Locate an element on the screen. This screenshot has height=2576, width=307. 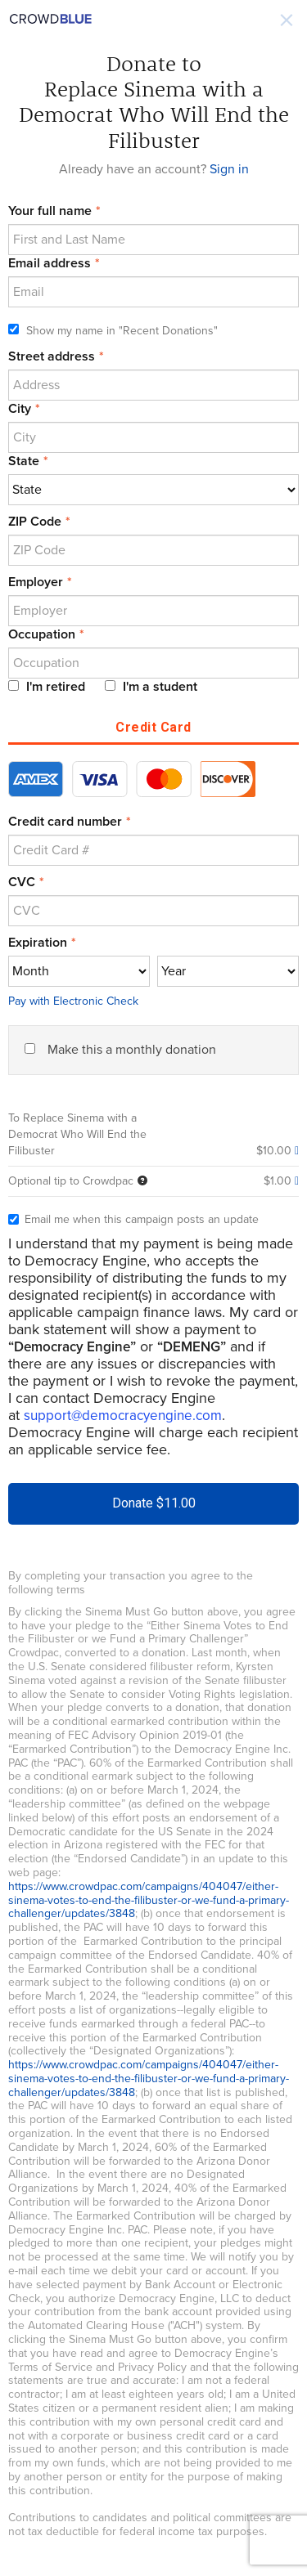
Sign in is located at coordinates (229, 169).